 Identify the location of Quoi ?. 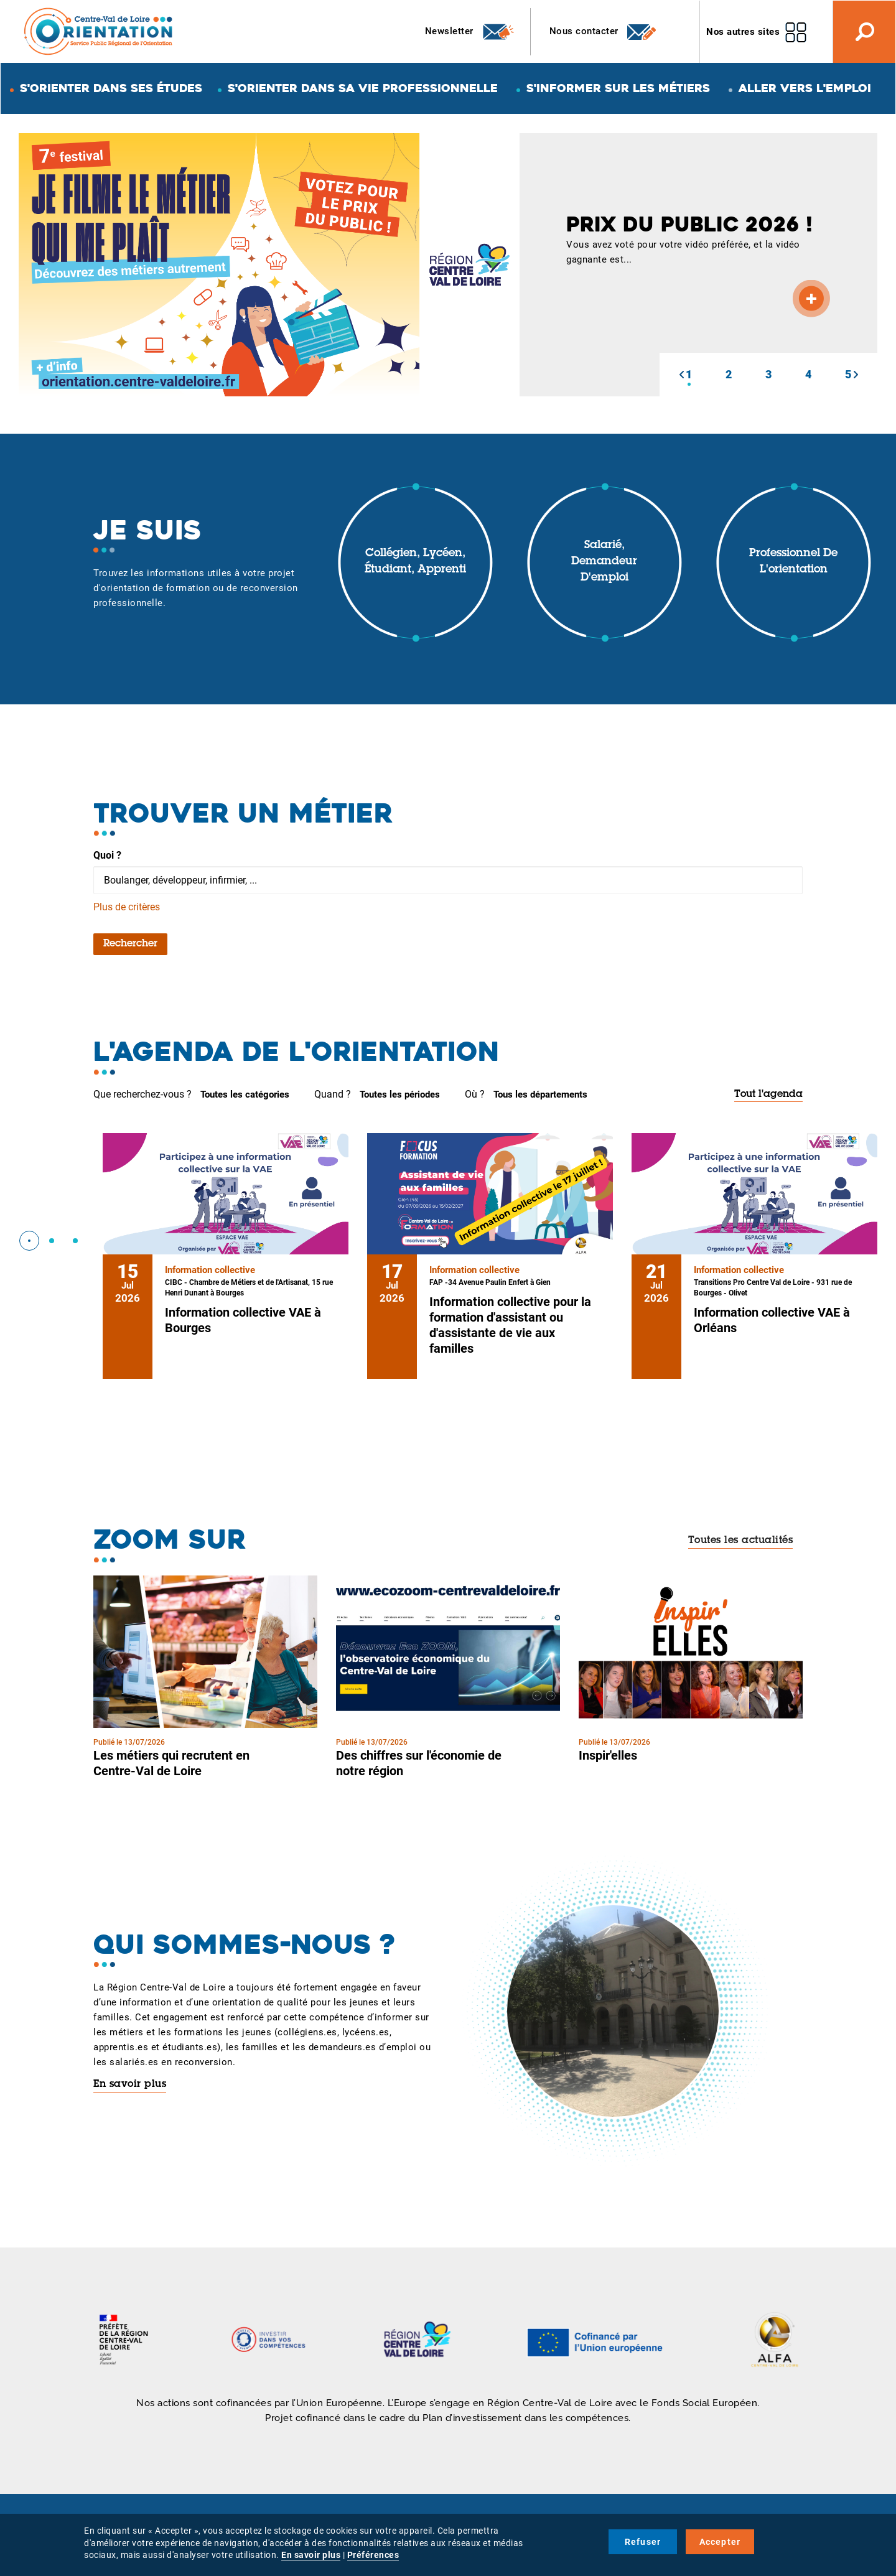
(107, 855).